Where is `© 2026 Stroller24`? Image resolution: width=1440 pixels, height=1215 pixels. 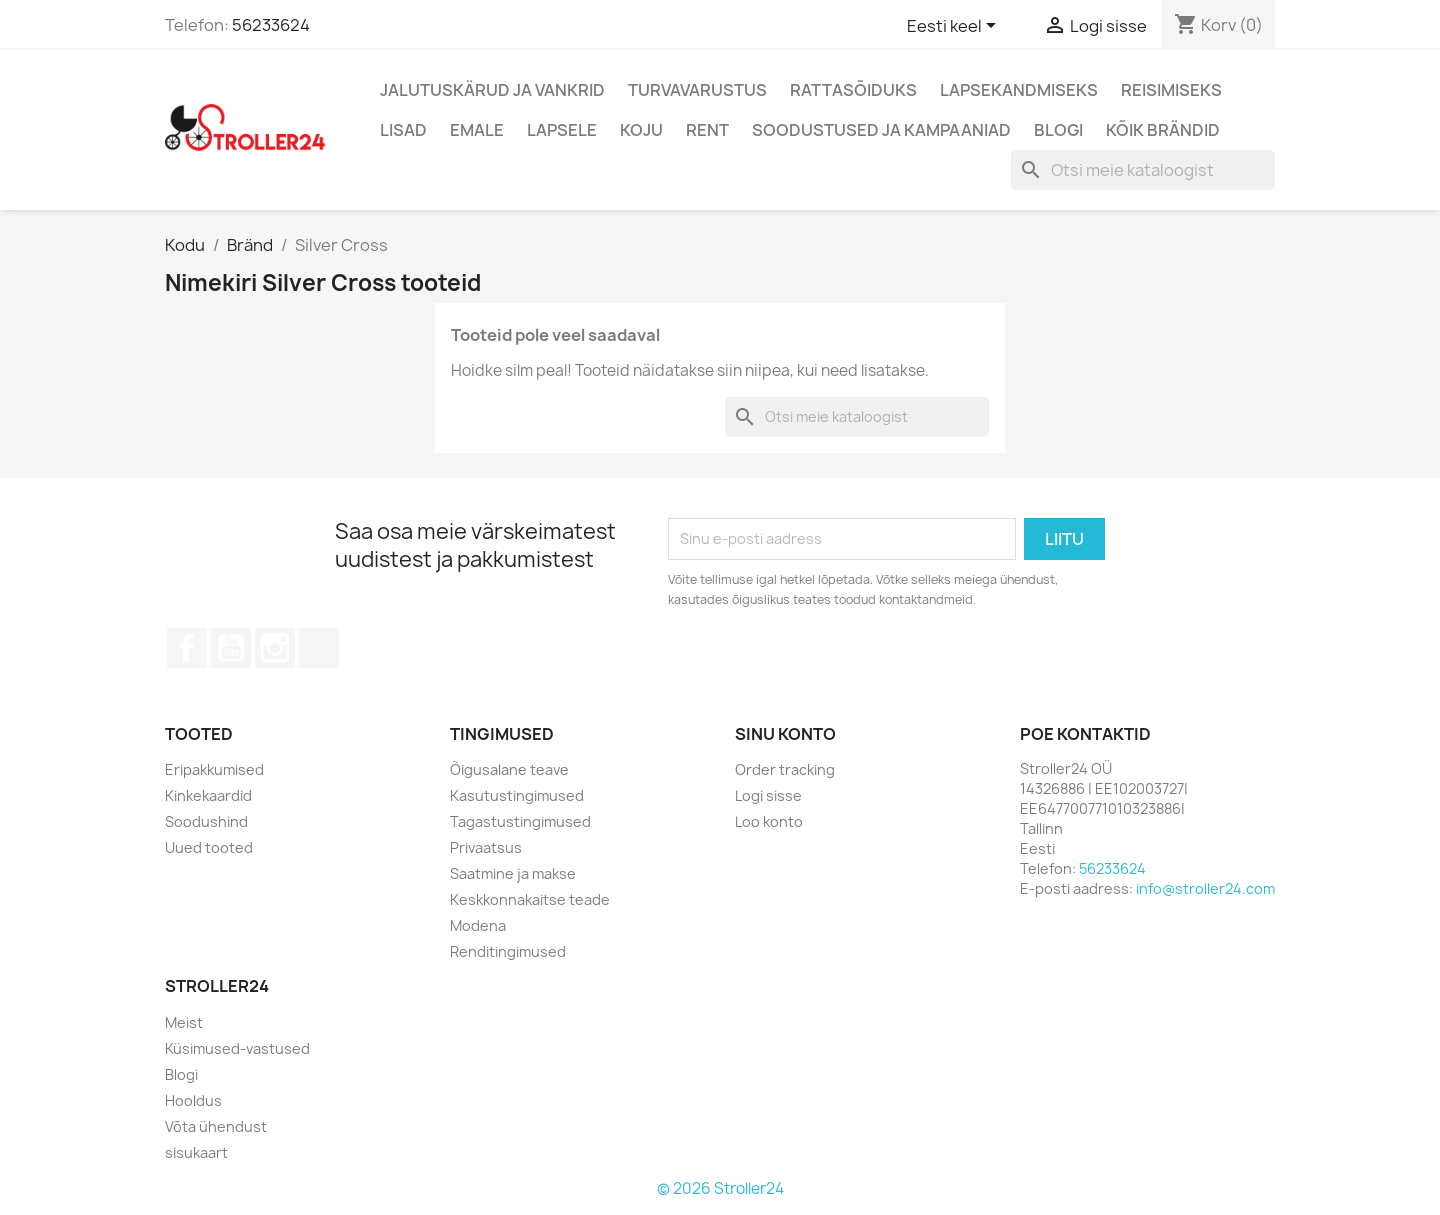 © 2026 Stroller24 is located at coordinates (720, 1188).